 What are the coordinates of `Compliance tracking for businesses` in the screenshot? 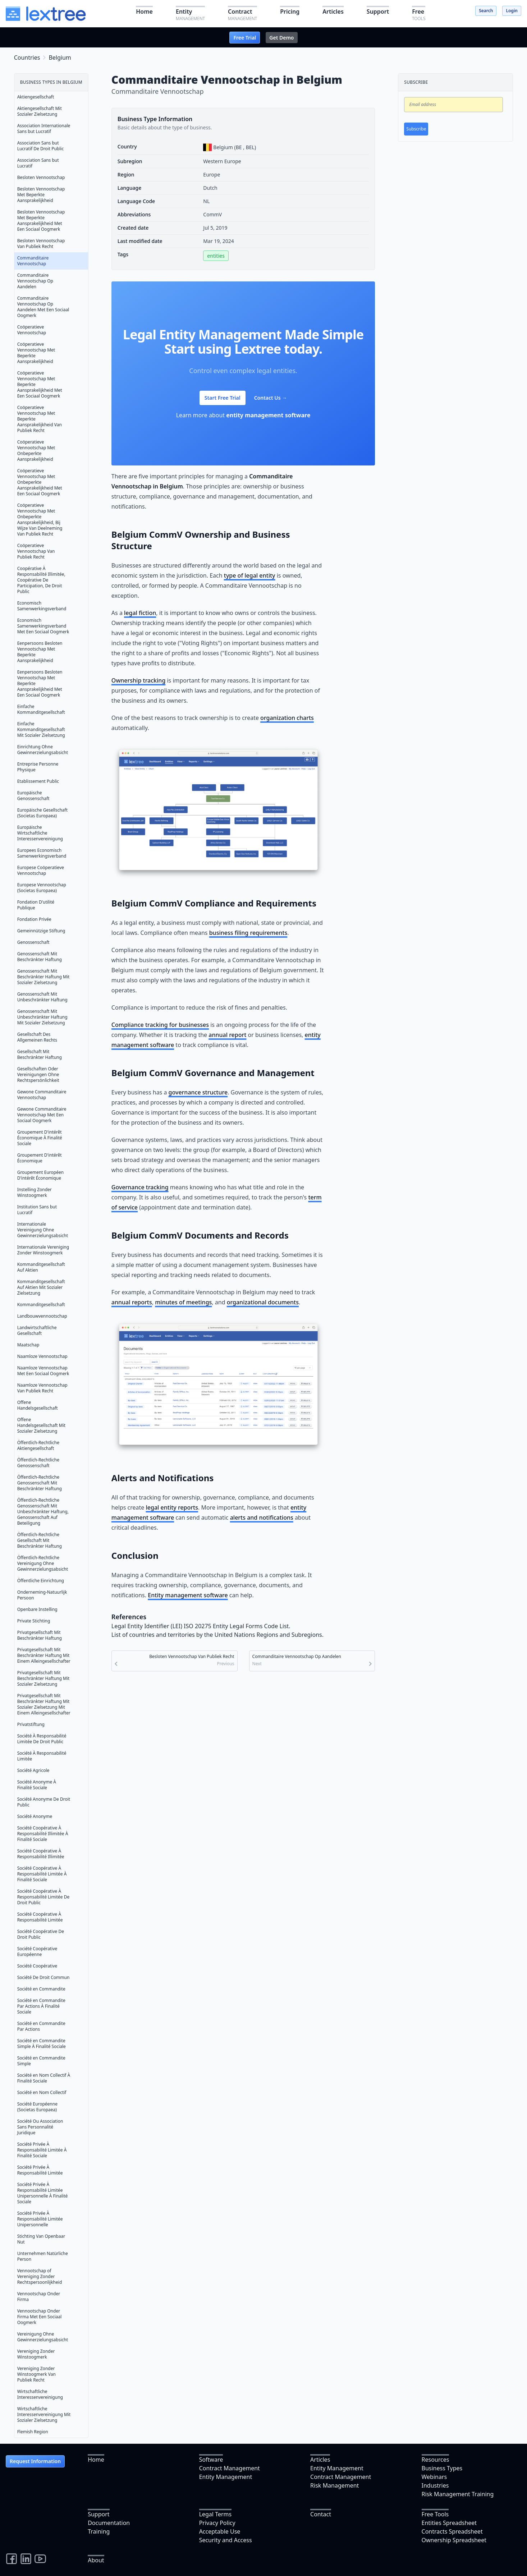 It's located at (160, 1025).